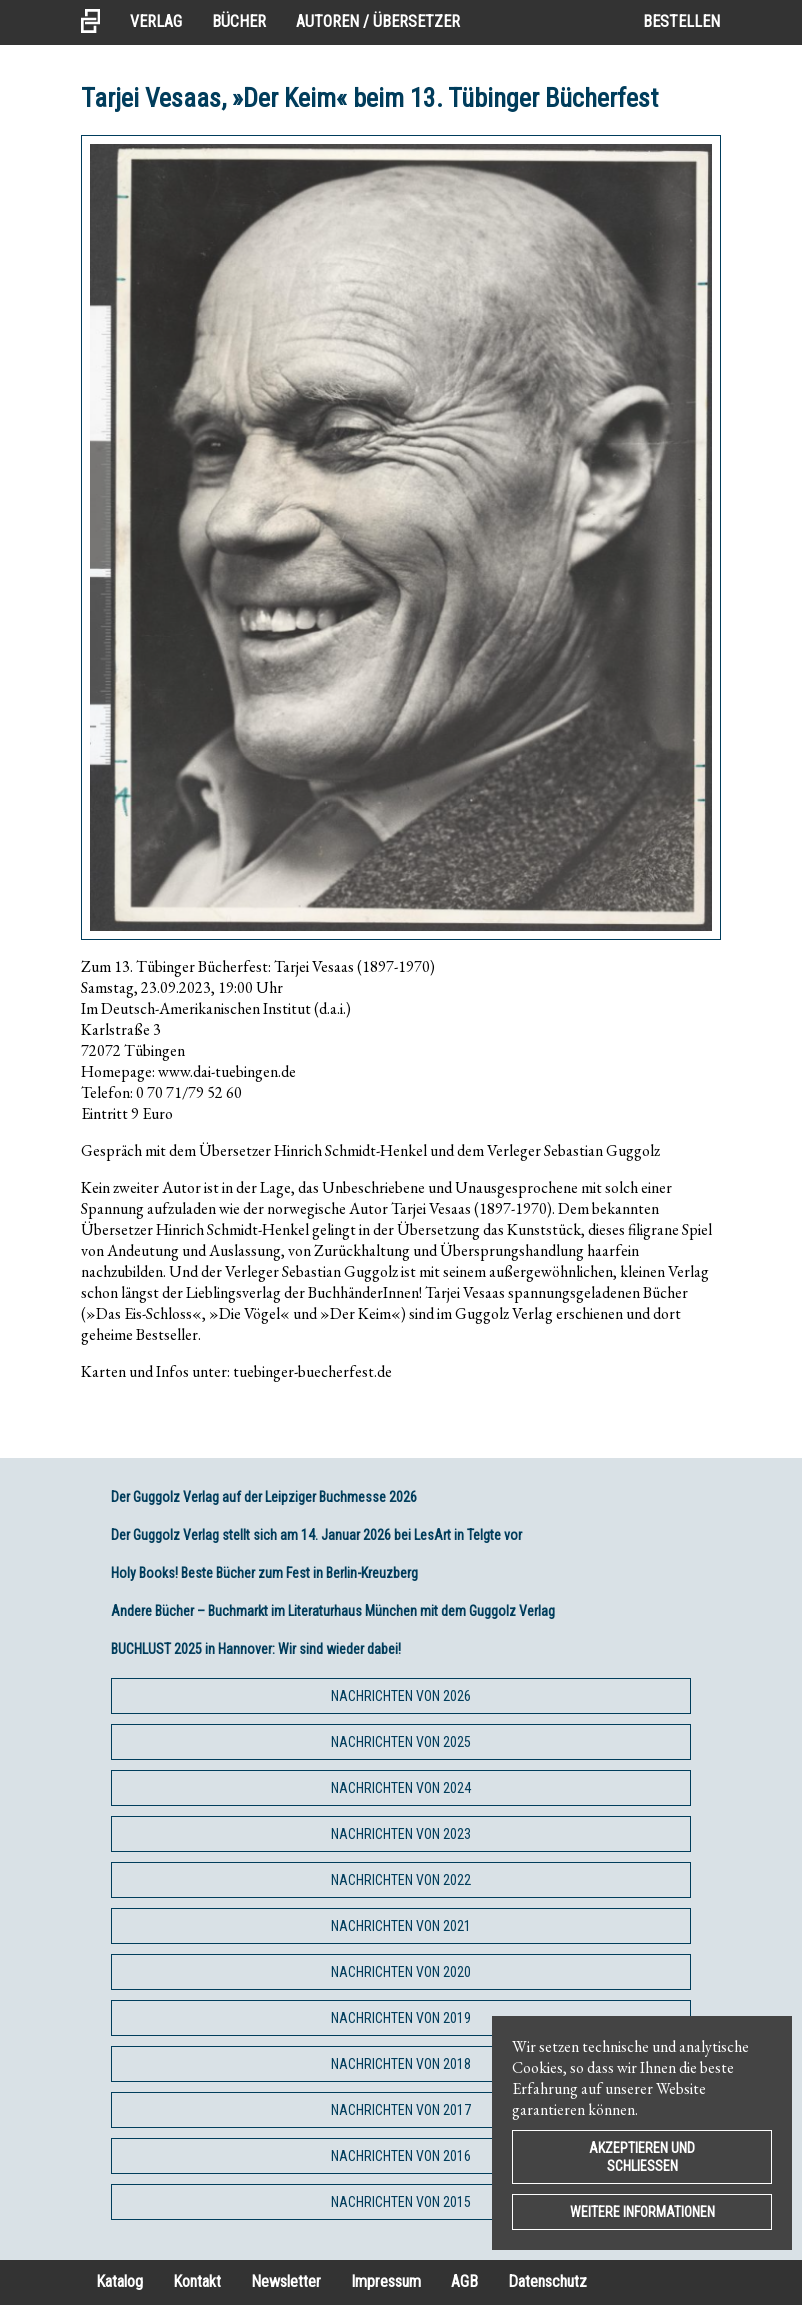  What do you see at coordinates (197, 2281) in the screenshot?
I see `Kontakt` at bounding box center [197, 2281].